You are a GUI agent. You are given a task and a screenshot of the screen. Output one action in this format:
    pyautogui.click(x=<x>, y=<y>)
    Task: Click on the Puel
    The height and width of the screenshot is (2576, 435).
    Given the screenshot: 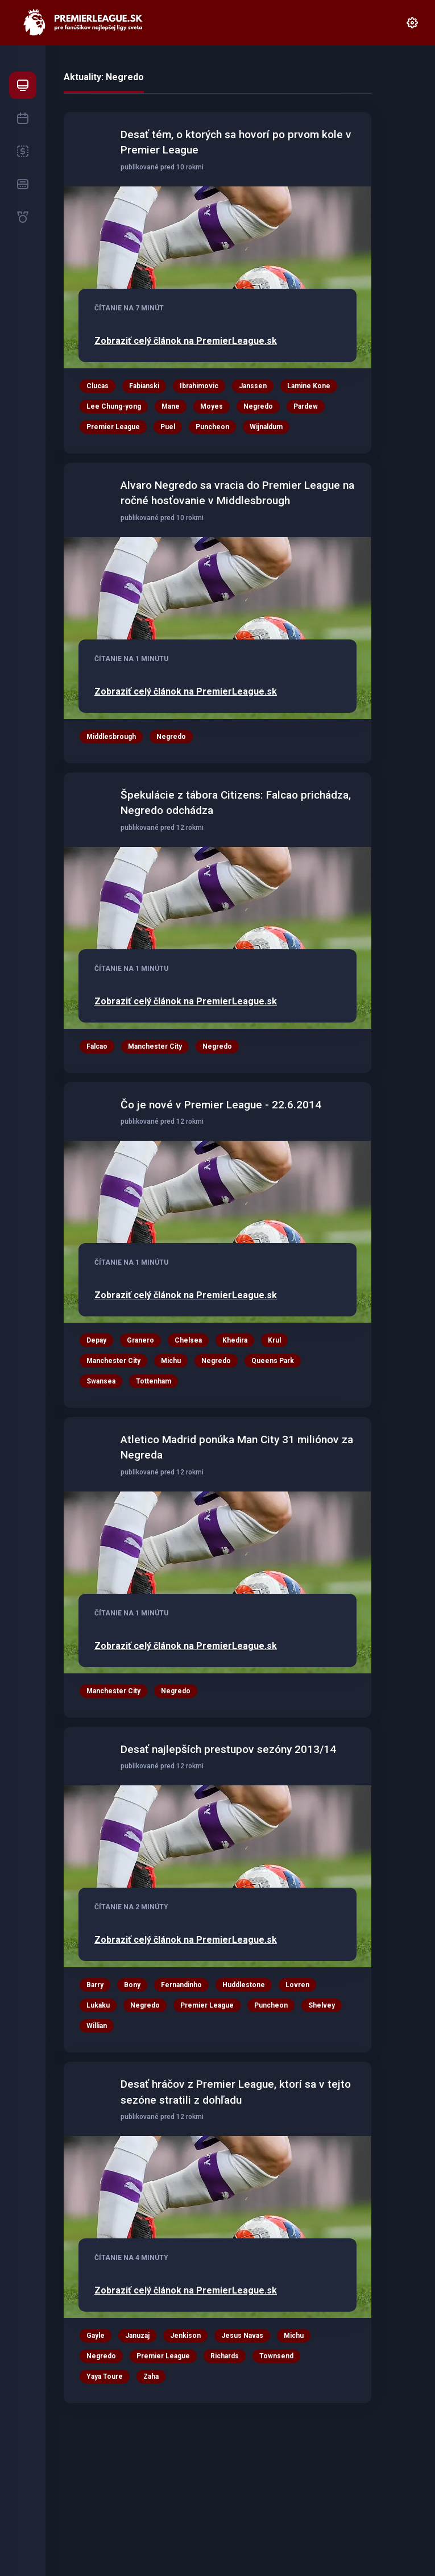 What is the action you would take?
    pyautogui.click(x=167, y=427)
    